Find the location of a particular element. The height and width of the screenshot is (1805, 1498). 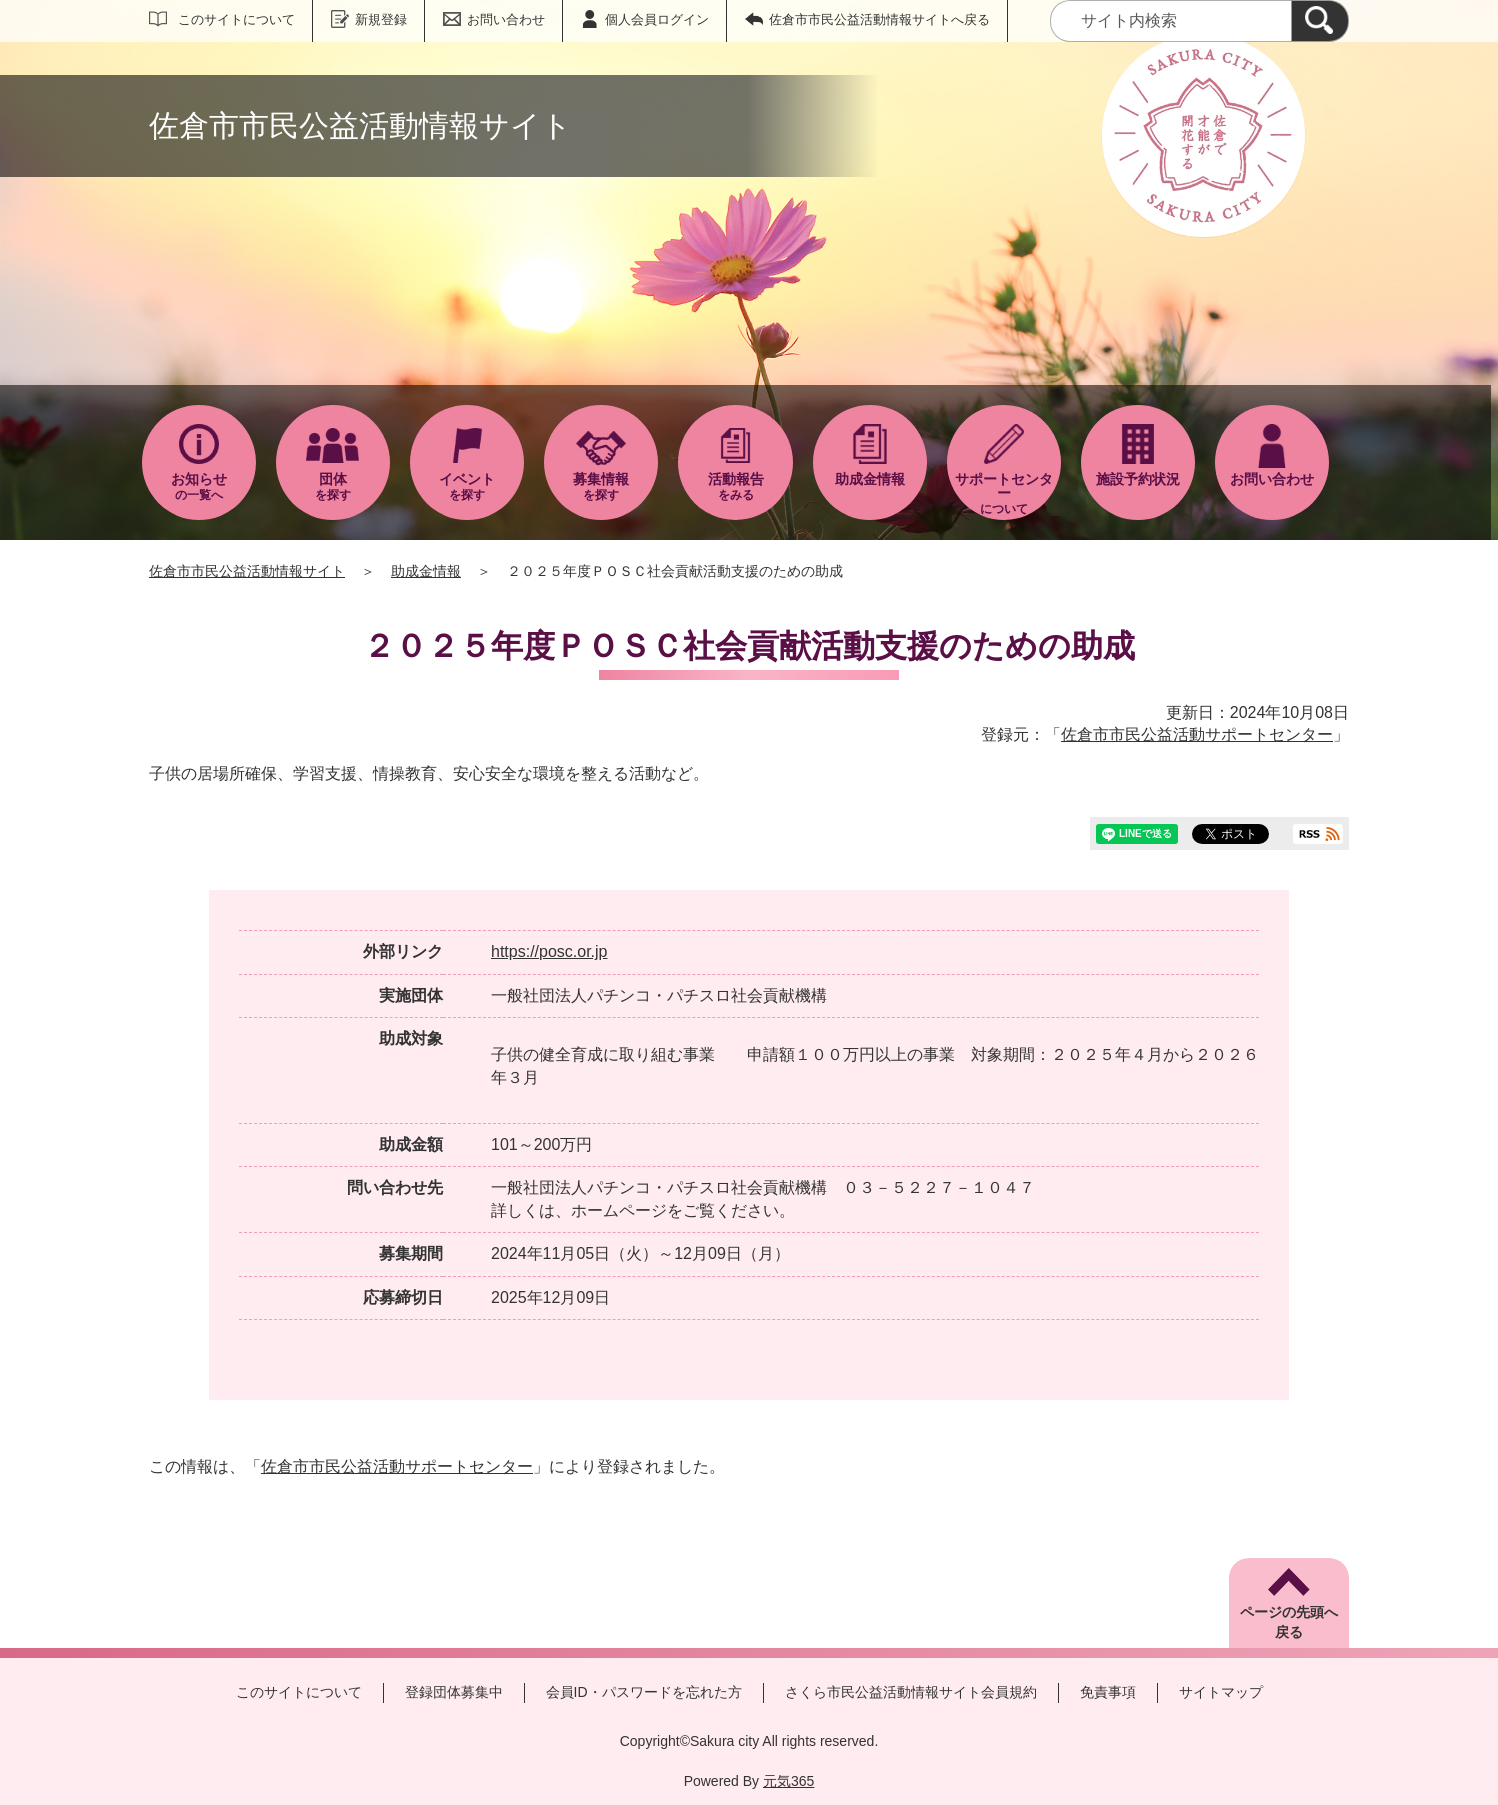

ページの先頭へ戻る is located at coordinates (1289, 1622).